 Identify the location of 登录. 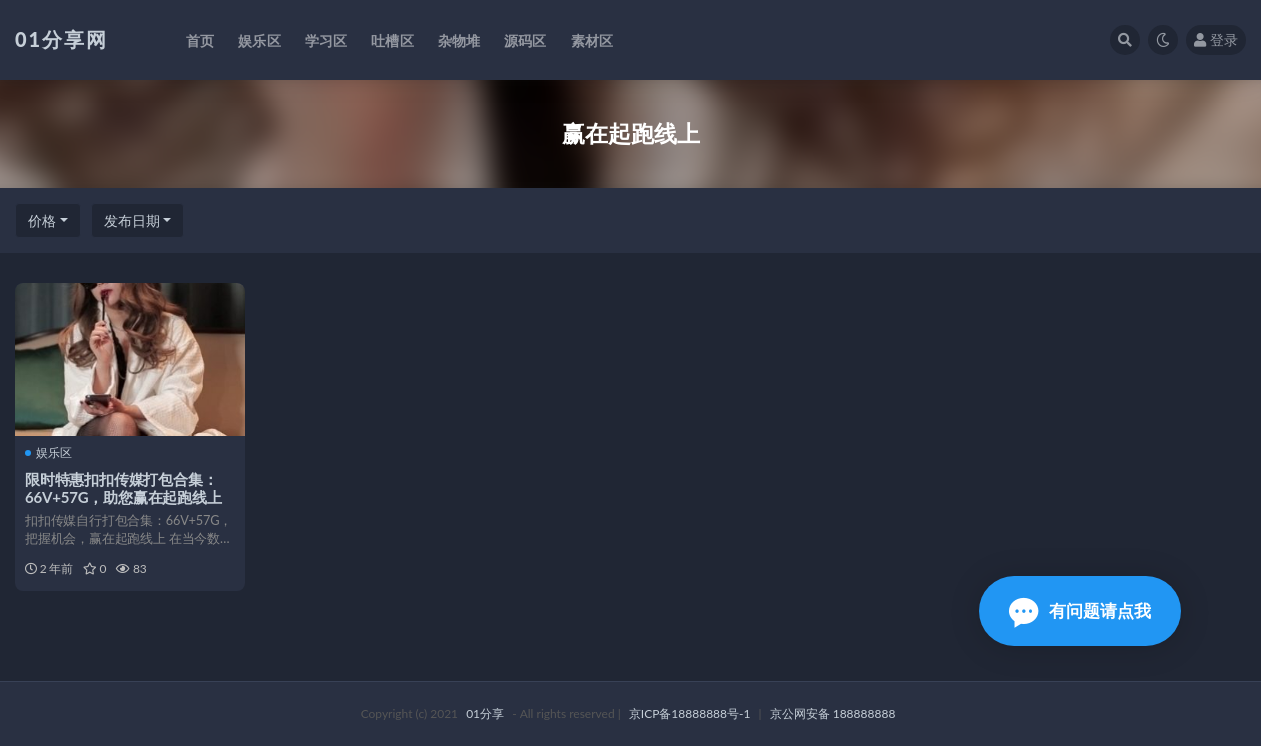
(1216, 39).